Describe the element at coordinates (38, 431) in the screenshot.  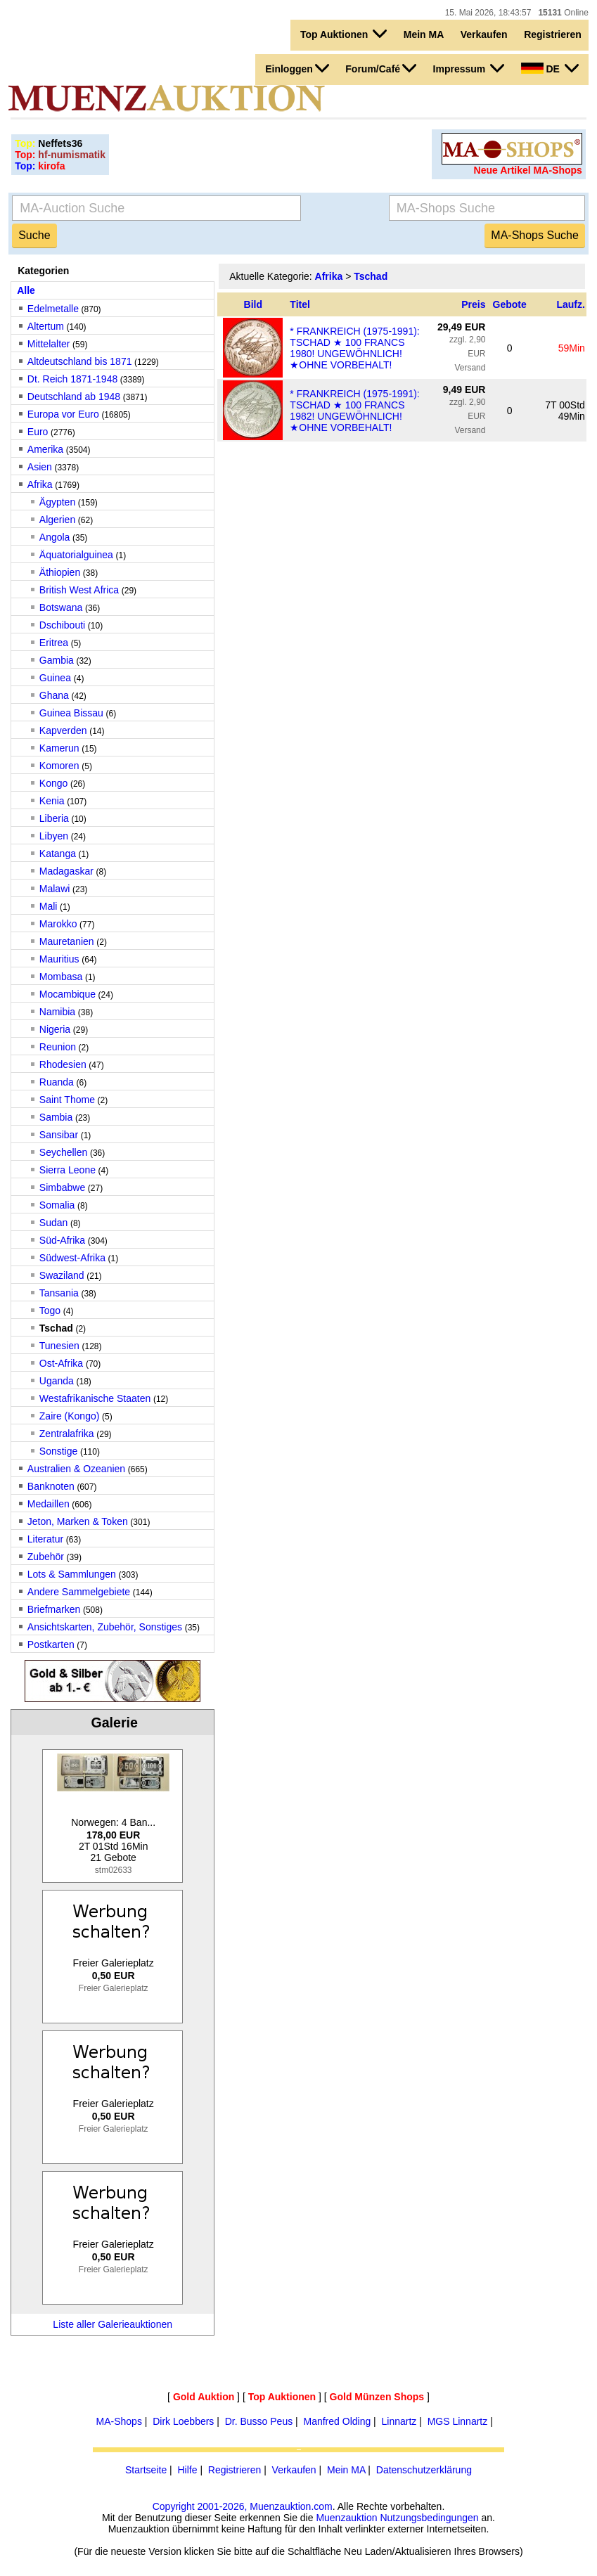
I see `Euro` at that location.